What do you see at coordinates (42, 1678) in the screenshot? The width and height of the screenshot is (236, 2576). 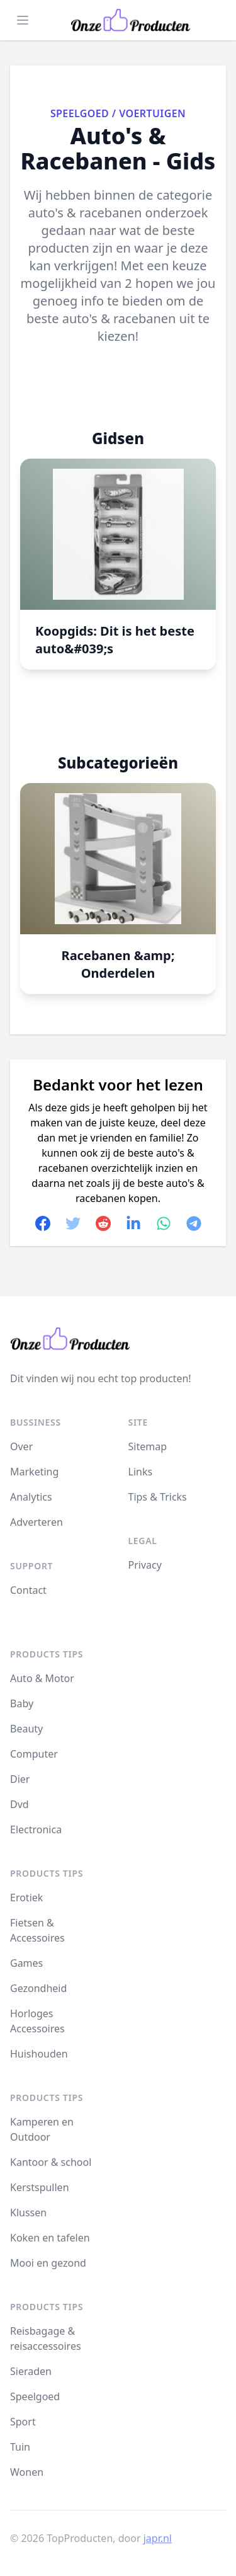 I see `Auto & Motor` at bounding box center [42, 1678].